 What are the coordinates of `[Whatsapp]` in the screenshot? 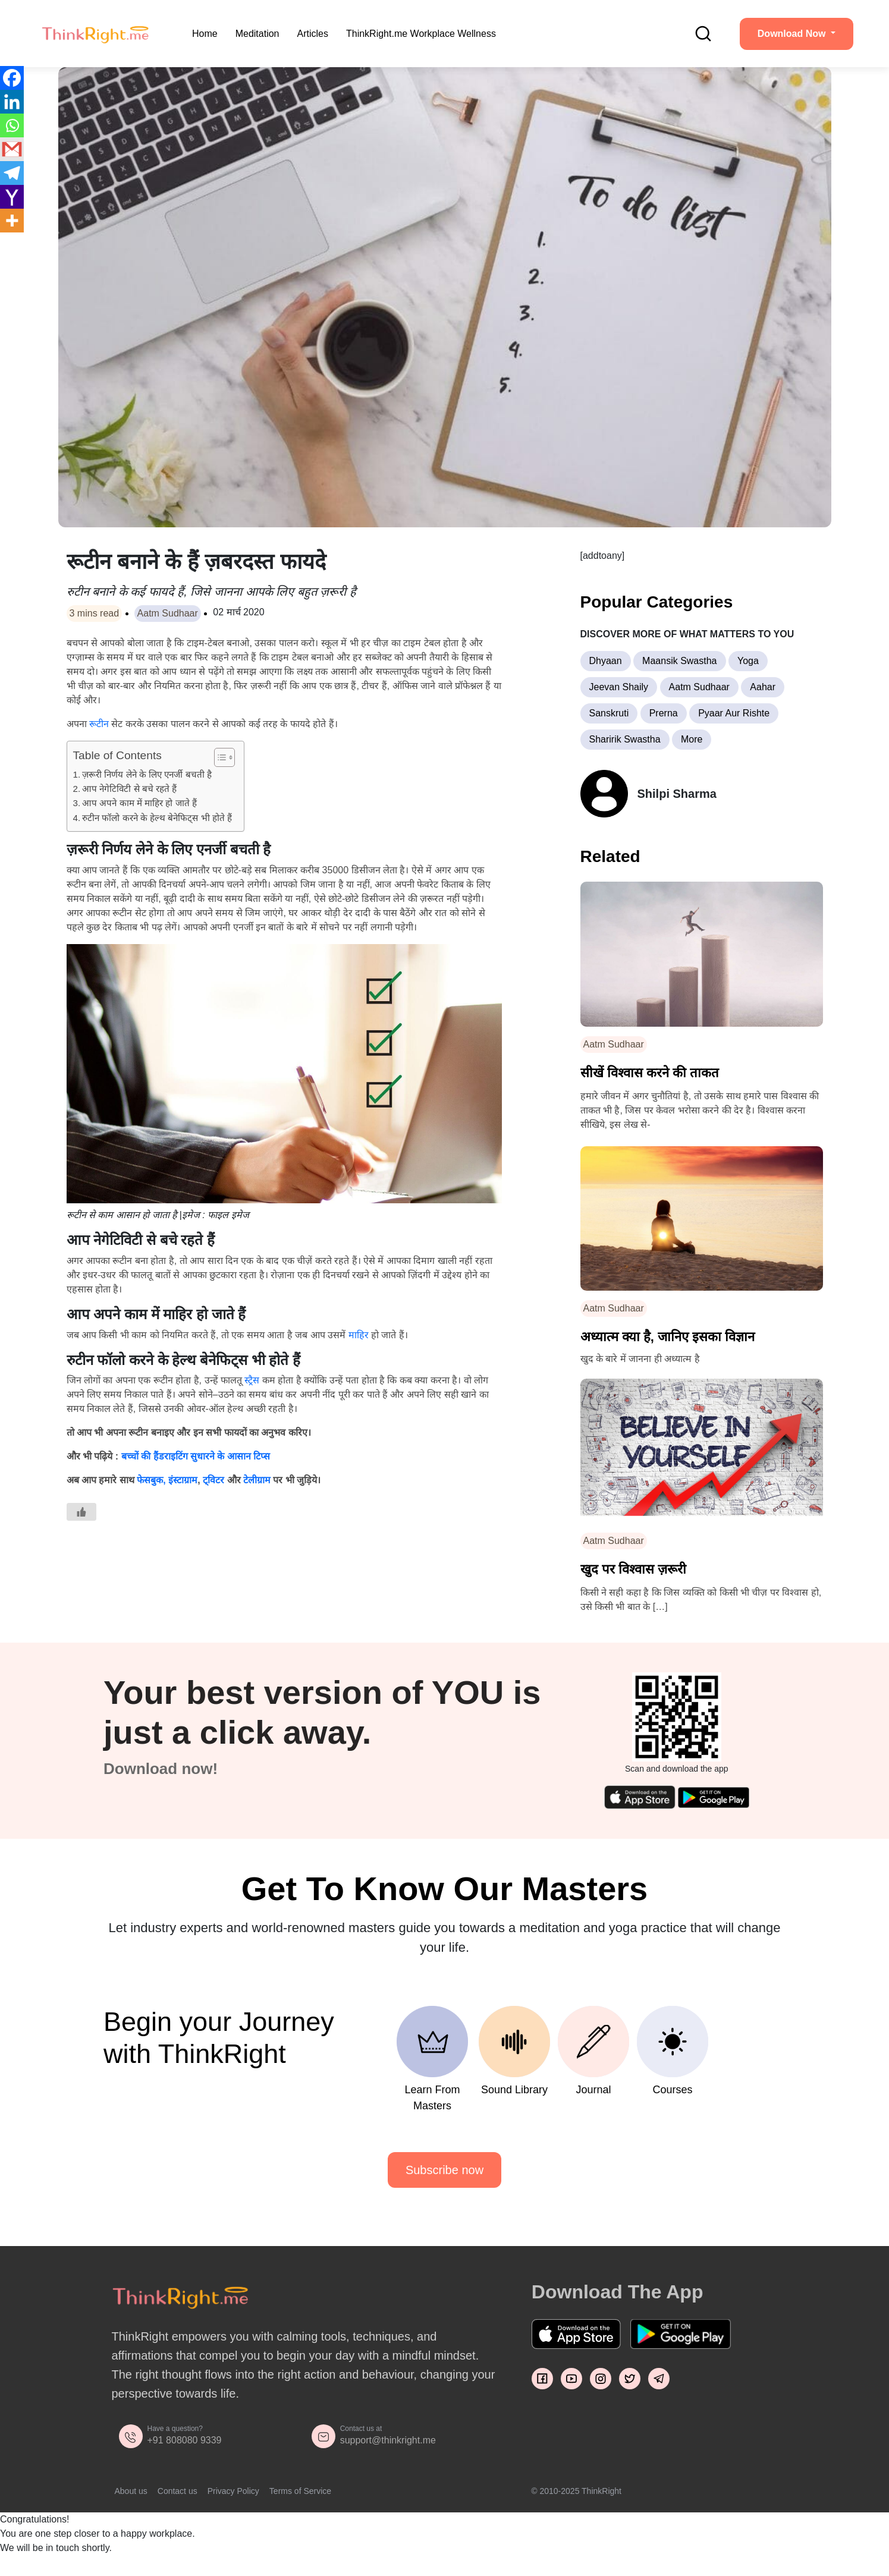 It's located at (12, 125).